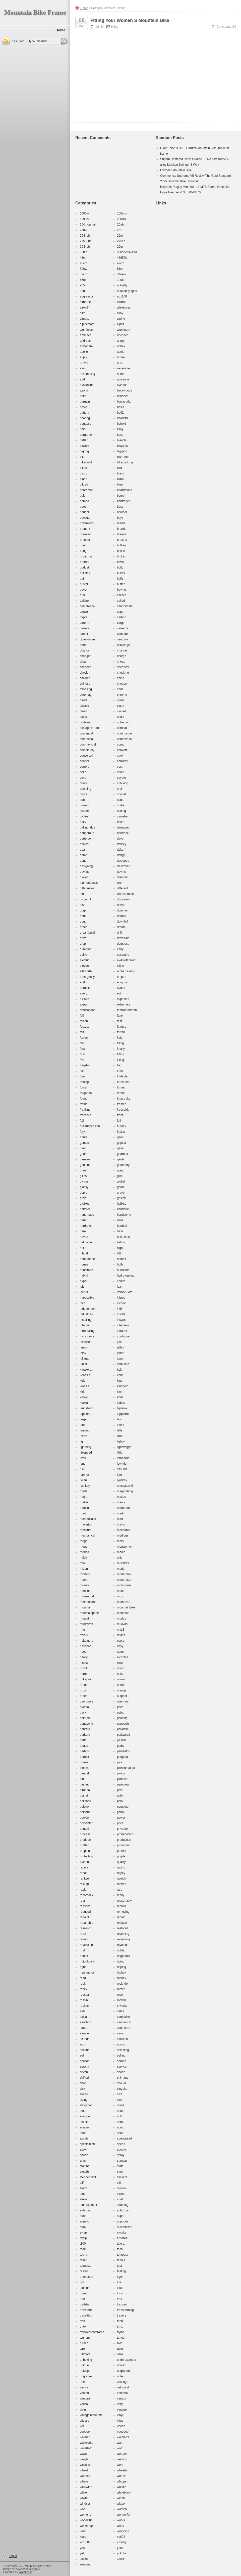 Image resolution: width=241 pixels, height=2576 pixels. I want to click on reduced, so click(85, 1911).